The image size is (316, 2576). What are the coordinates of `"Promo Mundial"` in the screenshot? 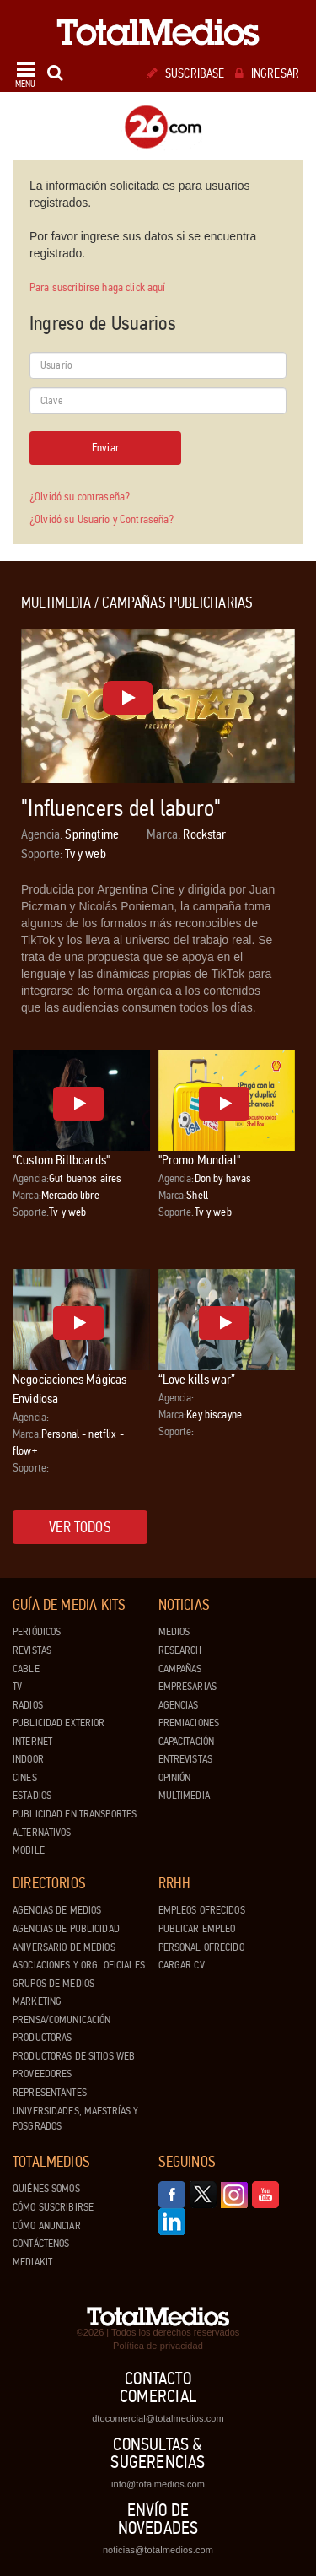 It's located at (199, 1160).